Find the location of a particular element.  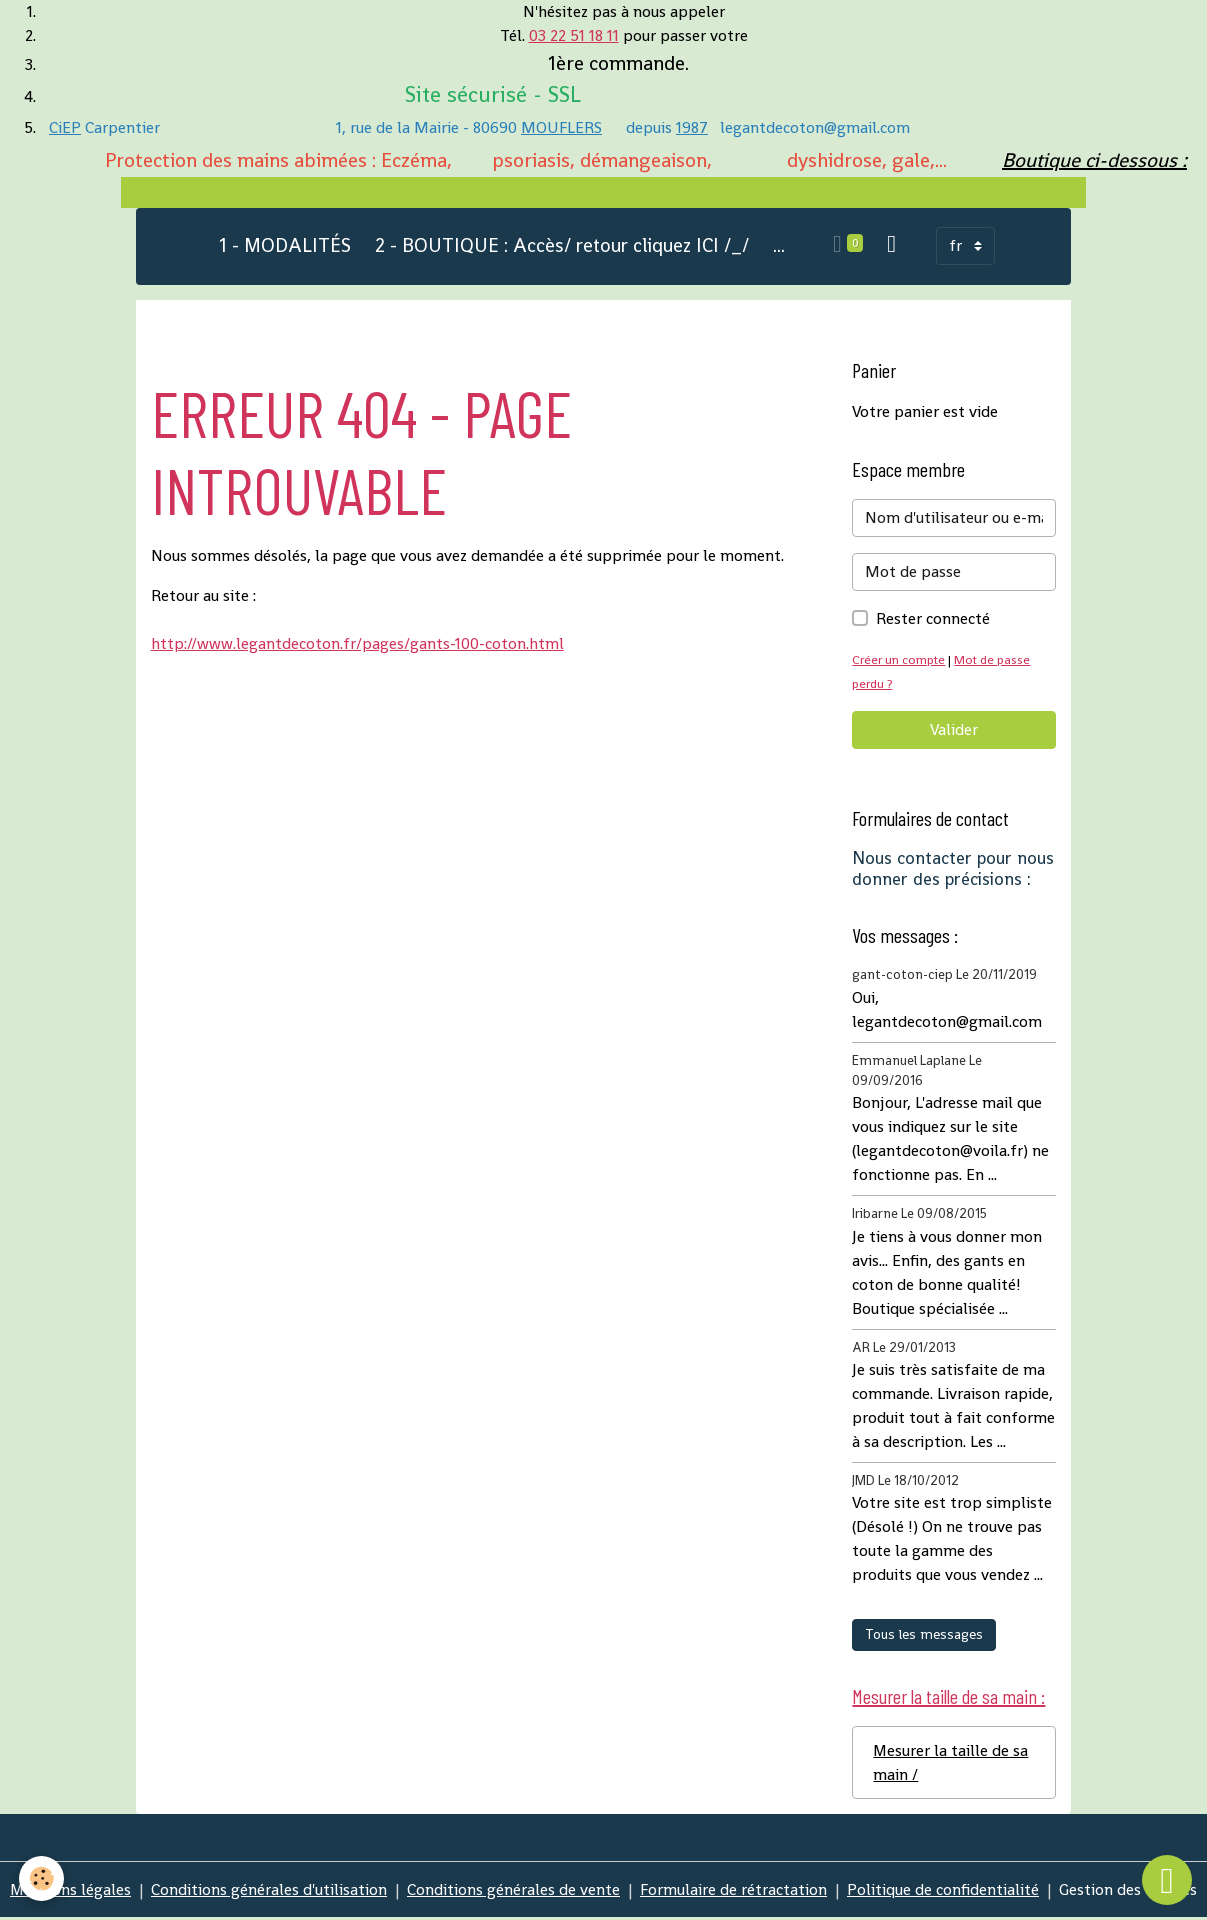

[Cookies] is located at coordinates (42, 1878).